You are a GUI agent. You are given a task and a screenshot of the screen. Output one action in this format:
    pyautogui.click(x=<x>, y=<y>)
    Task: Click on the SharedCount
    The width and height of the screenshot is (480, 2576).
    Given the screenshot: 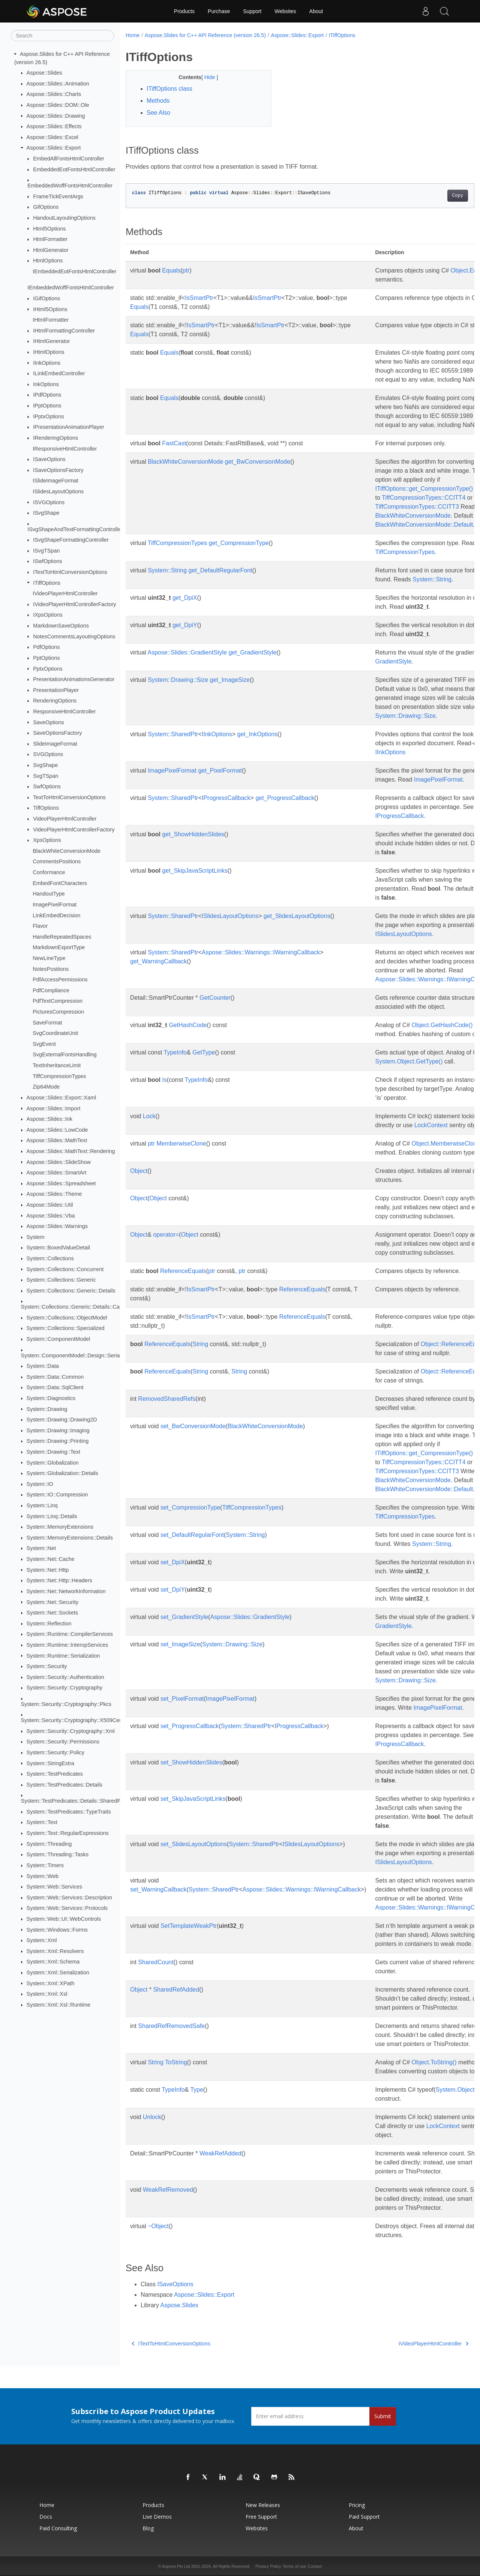 What is the action you would take?
    pyautogui.click(x=155, y=1962)
    